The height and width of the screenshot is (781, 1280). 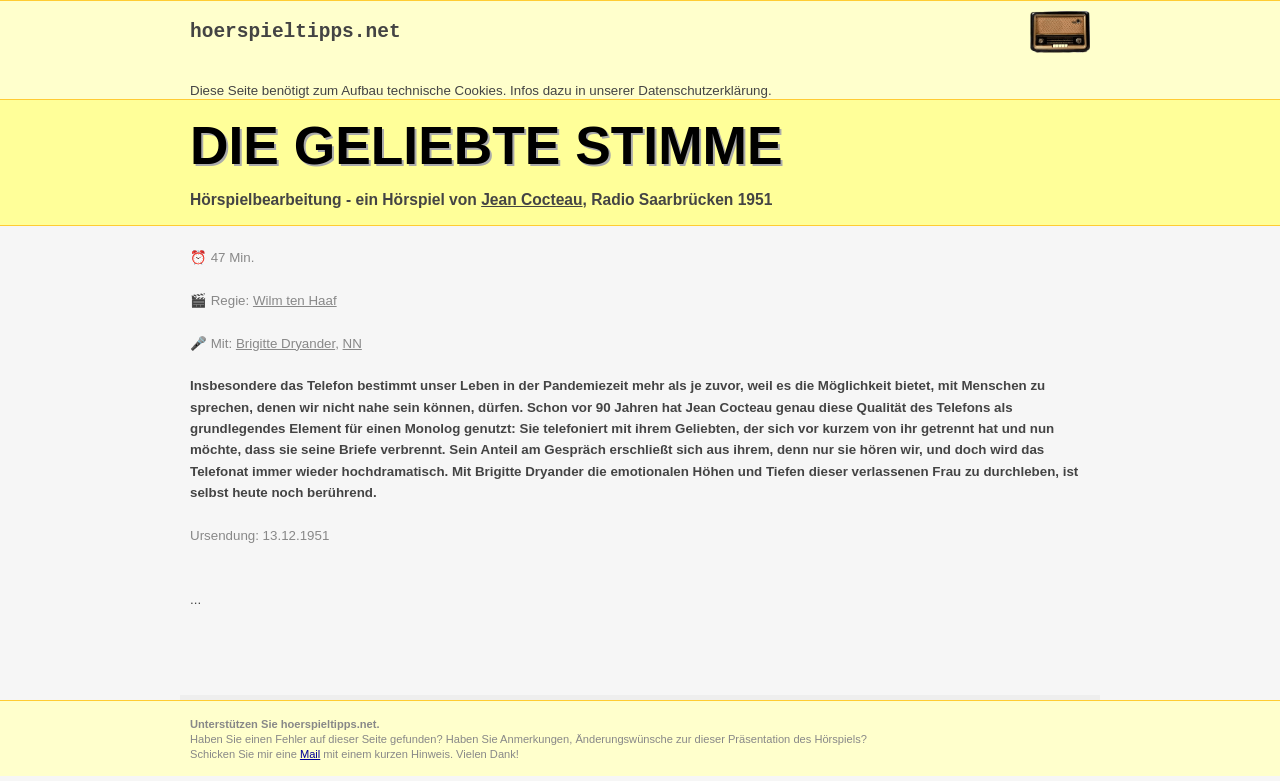 What do you see at coordinates (285, 348) in the screenshot?
I see `Brigitte Dryander` at bounding box center [285, 348].